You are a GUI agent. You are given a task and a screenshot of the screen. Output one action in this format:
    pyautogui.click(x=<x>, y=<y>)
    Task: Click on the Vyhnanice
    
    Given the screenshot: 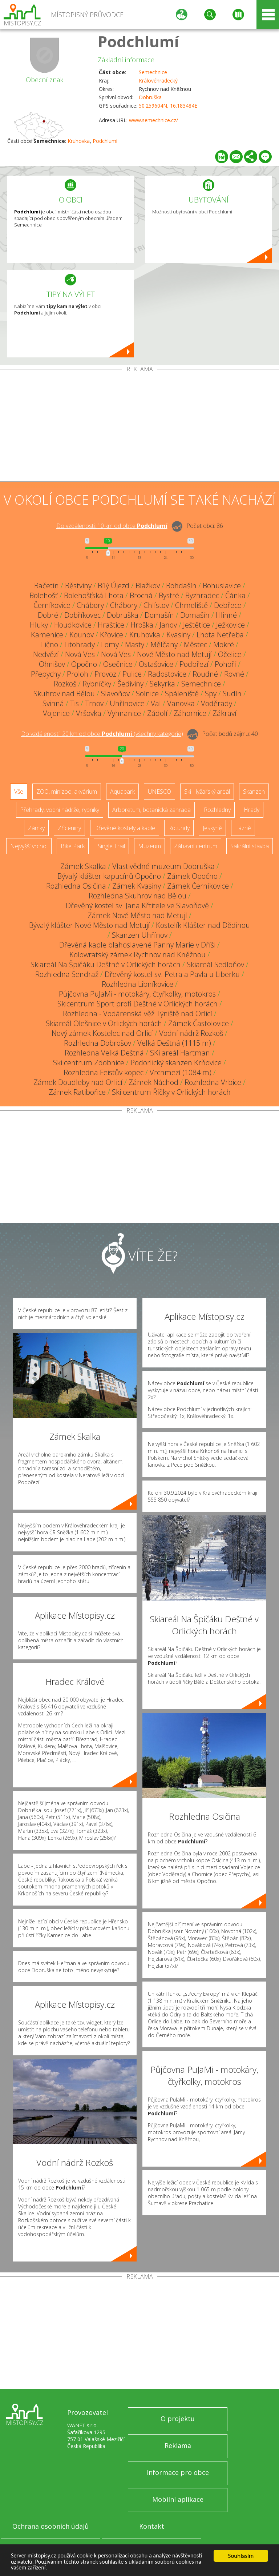 What is the action you would take?
    pyautogui.click(x=124, y=713)
    